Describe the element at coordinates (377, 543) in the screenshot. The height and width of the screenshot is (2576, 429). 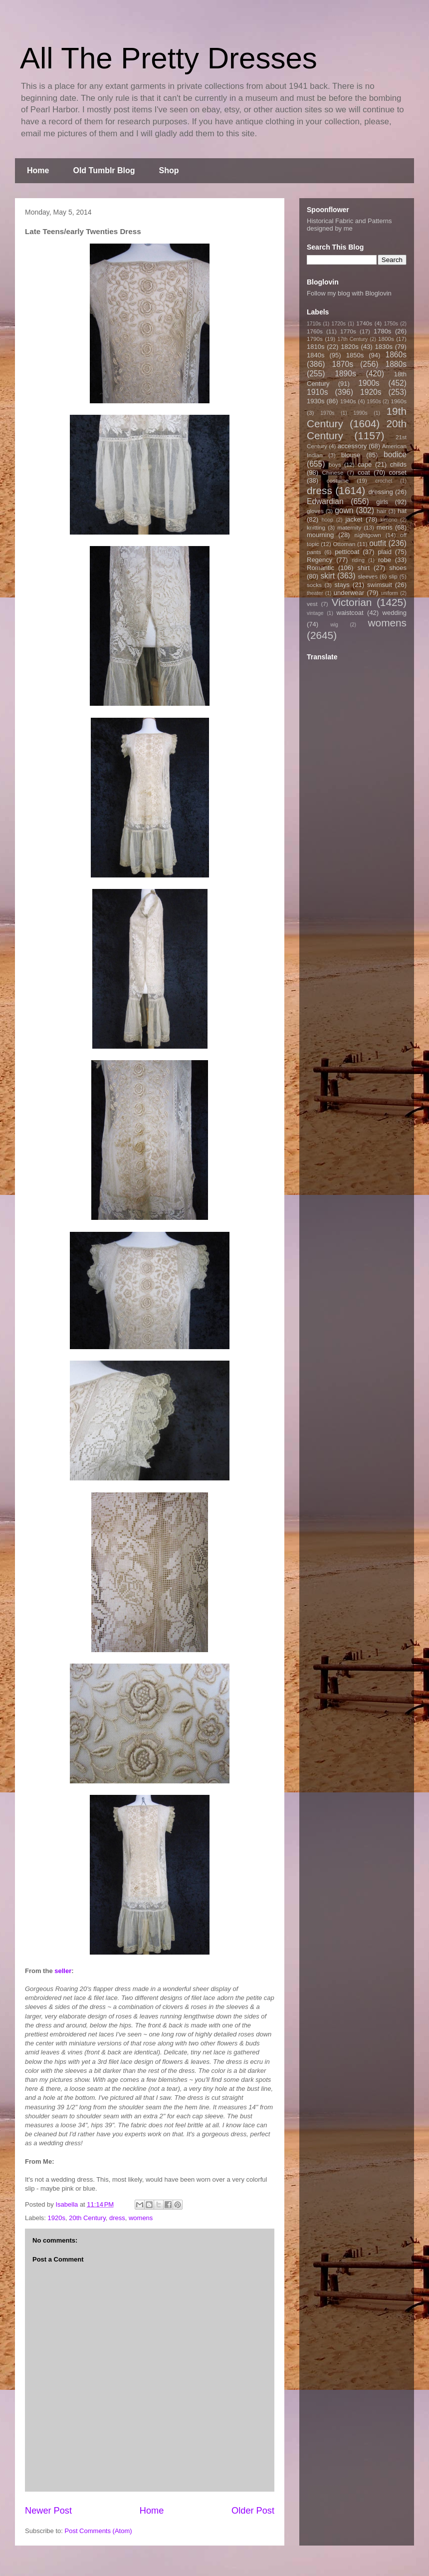
I see `outfit` at that location.